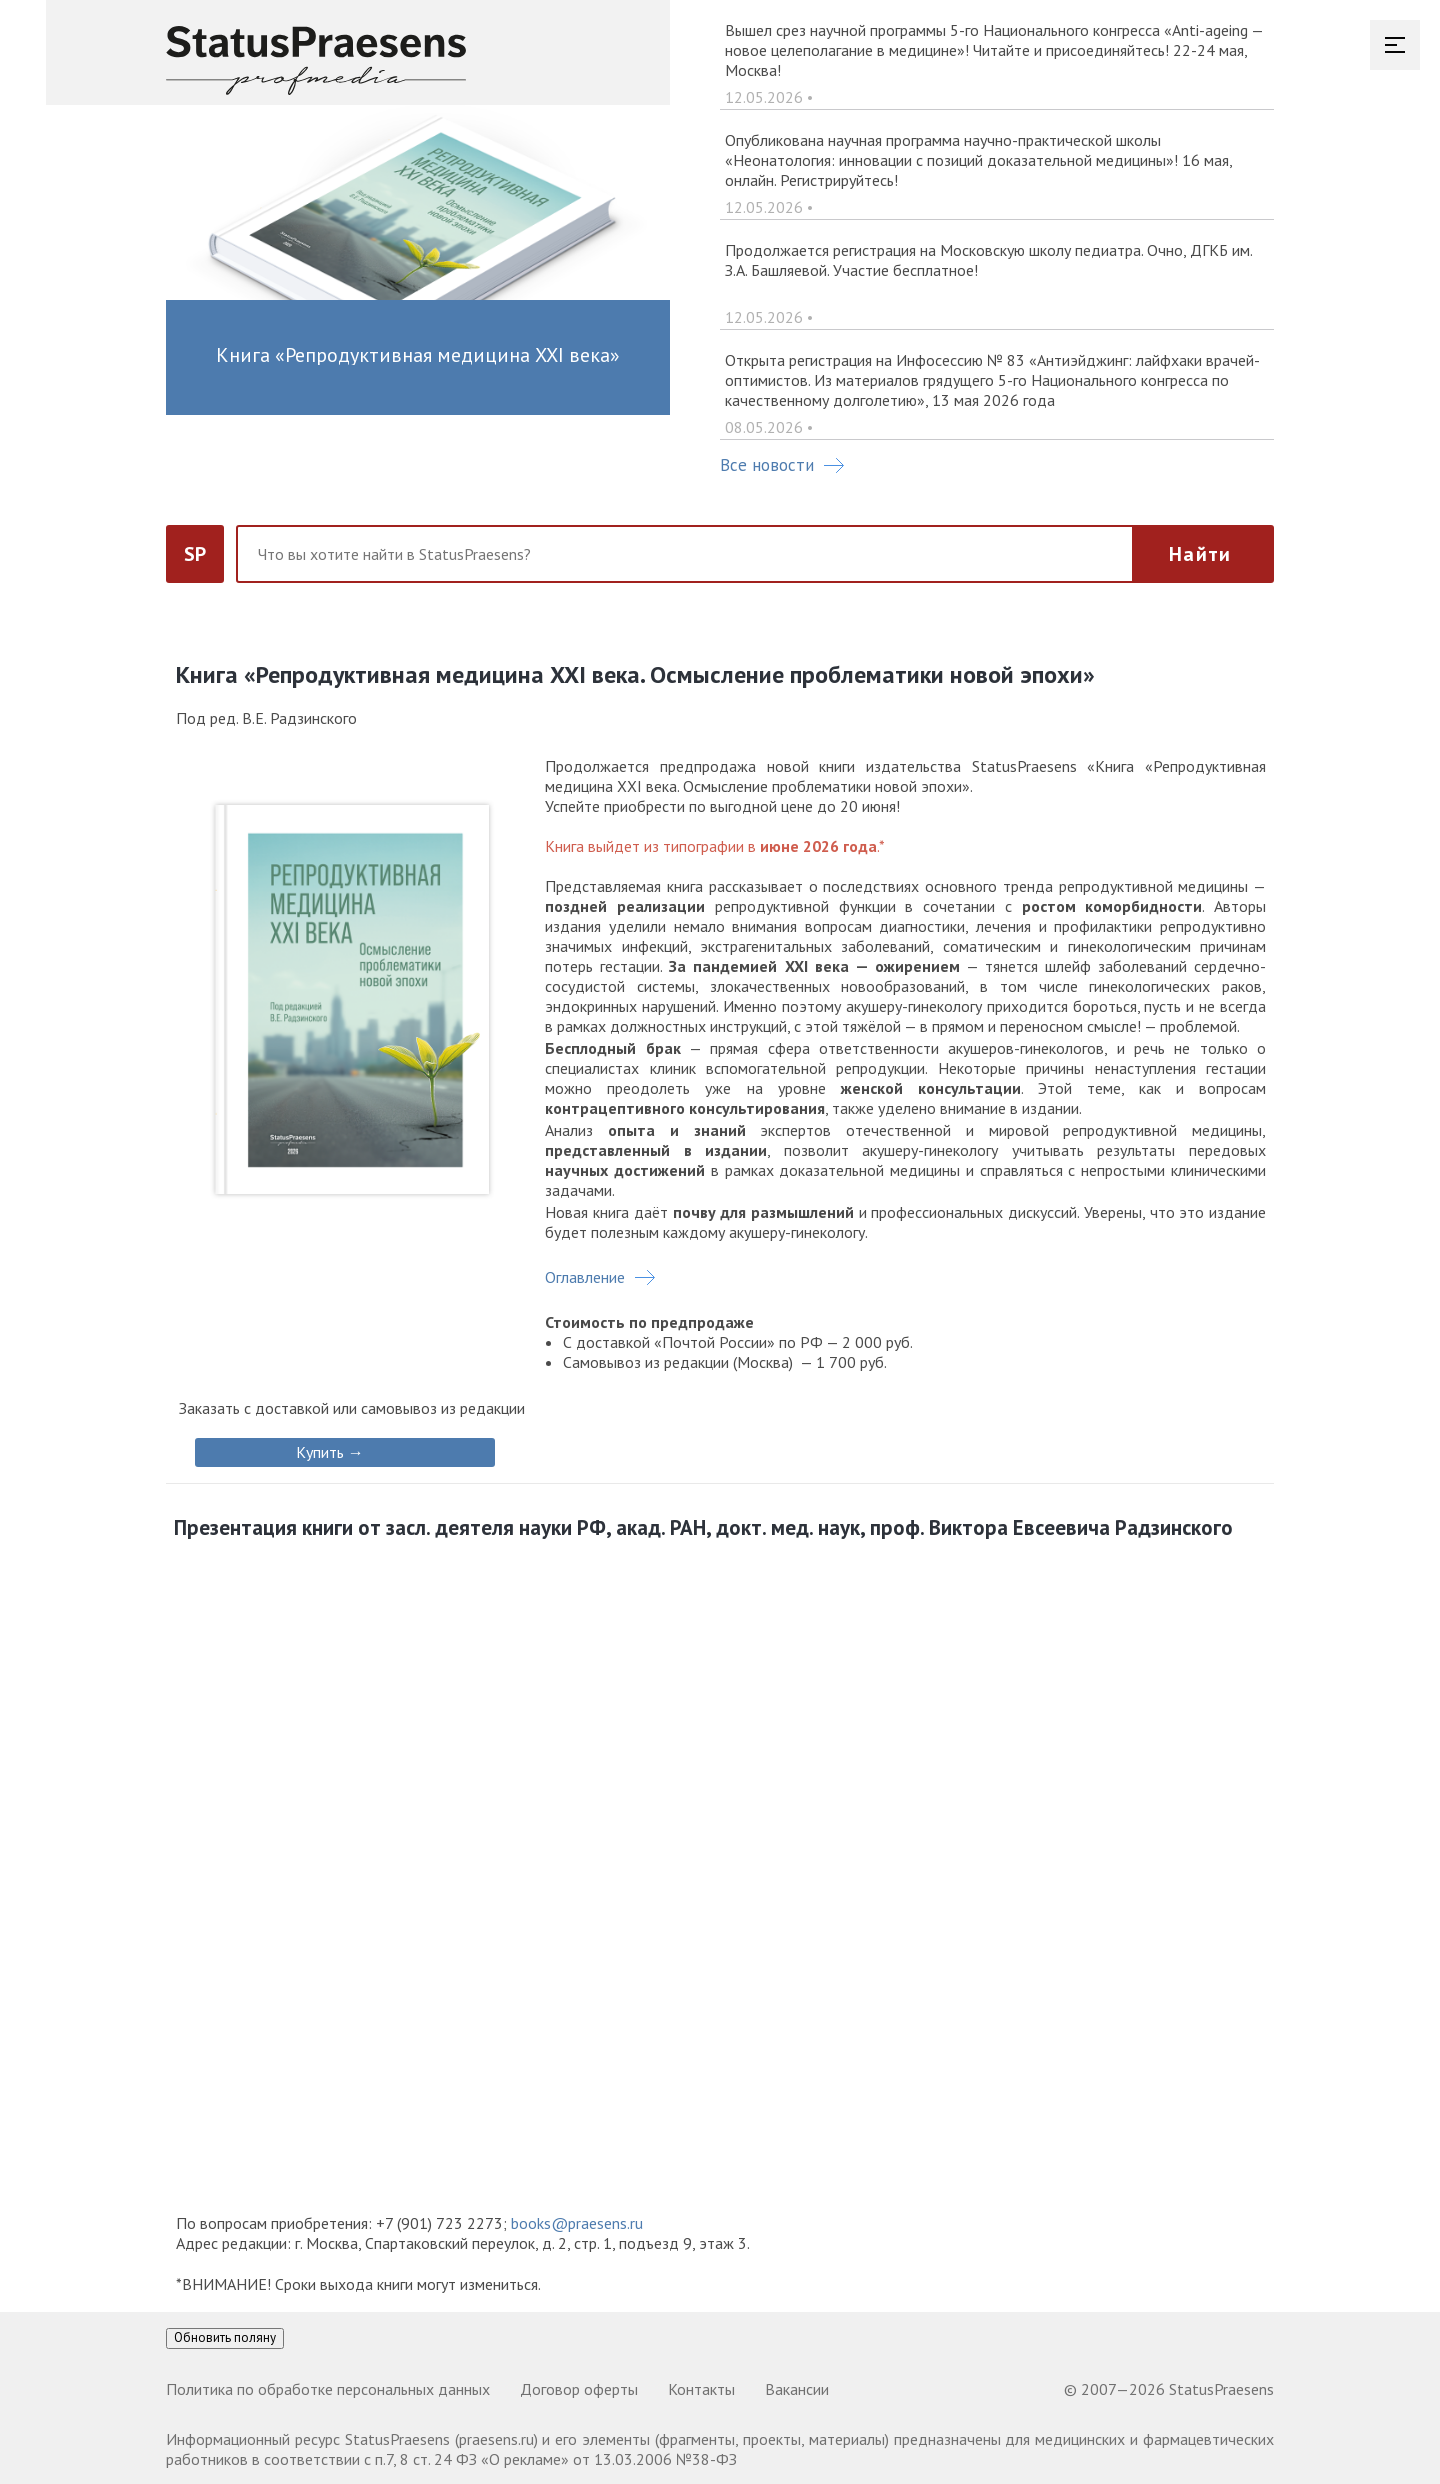 This screenshot has width=1440, height=2484. I want to click on books@praesens.ru, so click(577, 2223).